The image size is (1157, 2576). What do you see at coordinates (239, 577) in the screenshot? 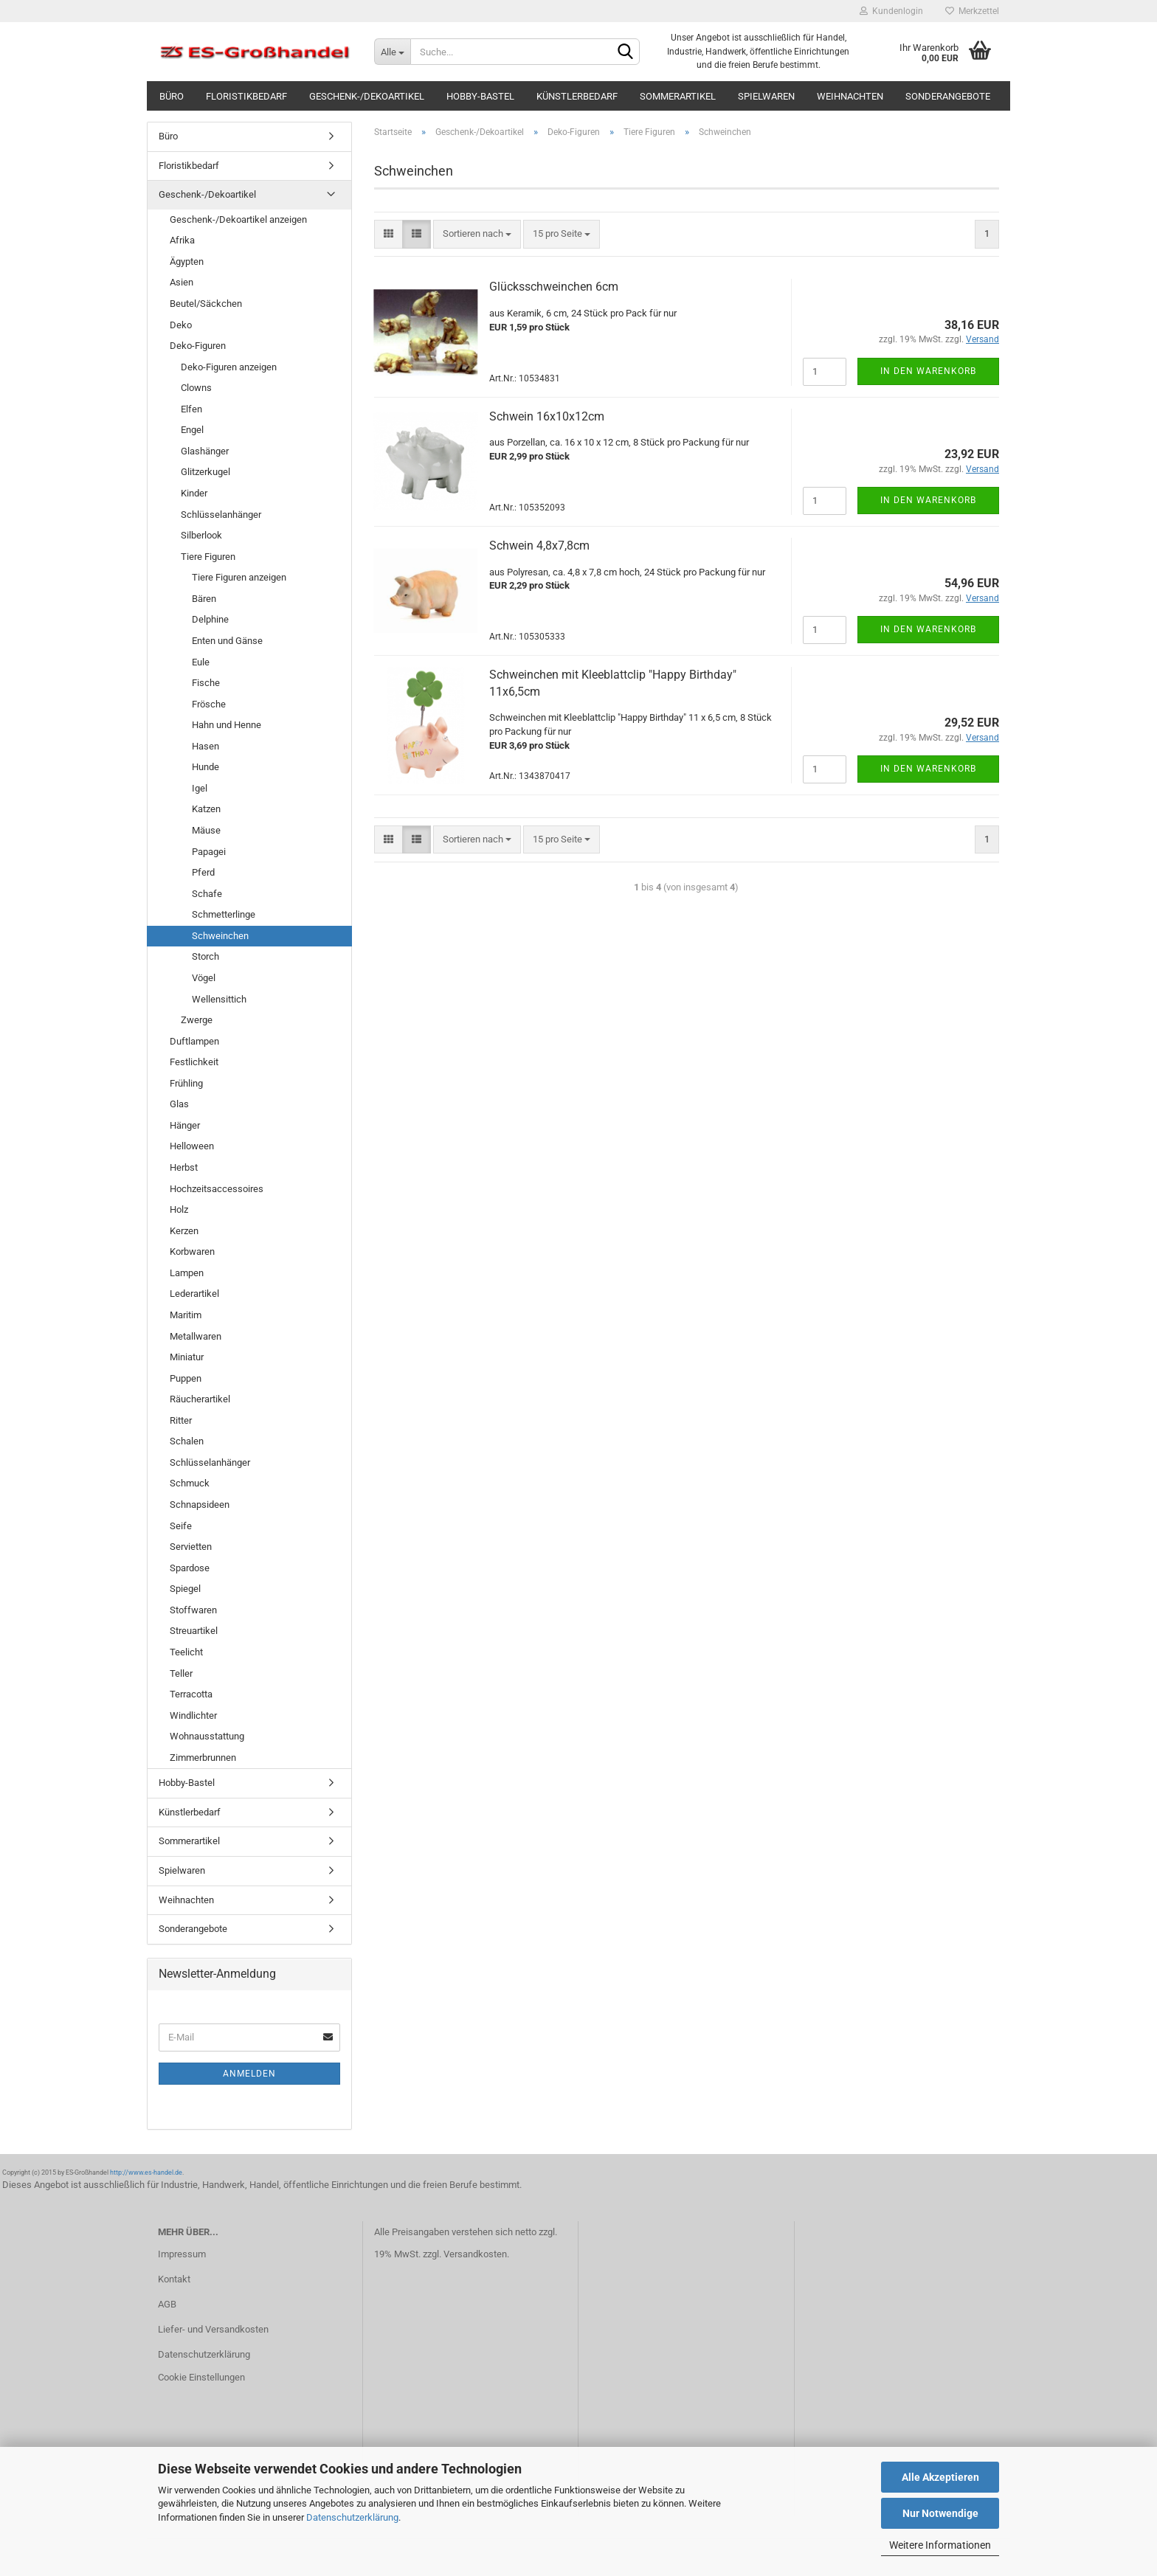
I see `Tiere Figuren anzeigen` at bounding box center [239, 577].